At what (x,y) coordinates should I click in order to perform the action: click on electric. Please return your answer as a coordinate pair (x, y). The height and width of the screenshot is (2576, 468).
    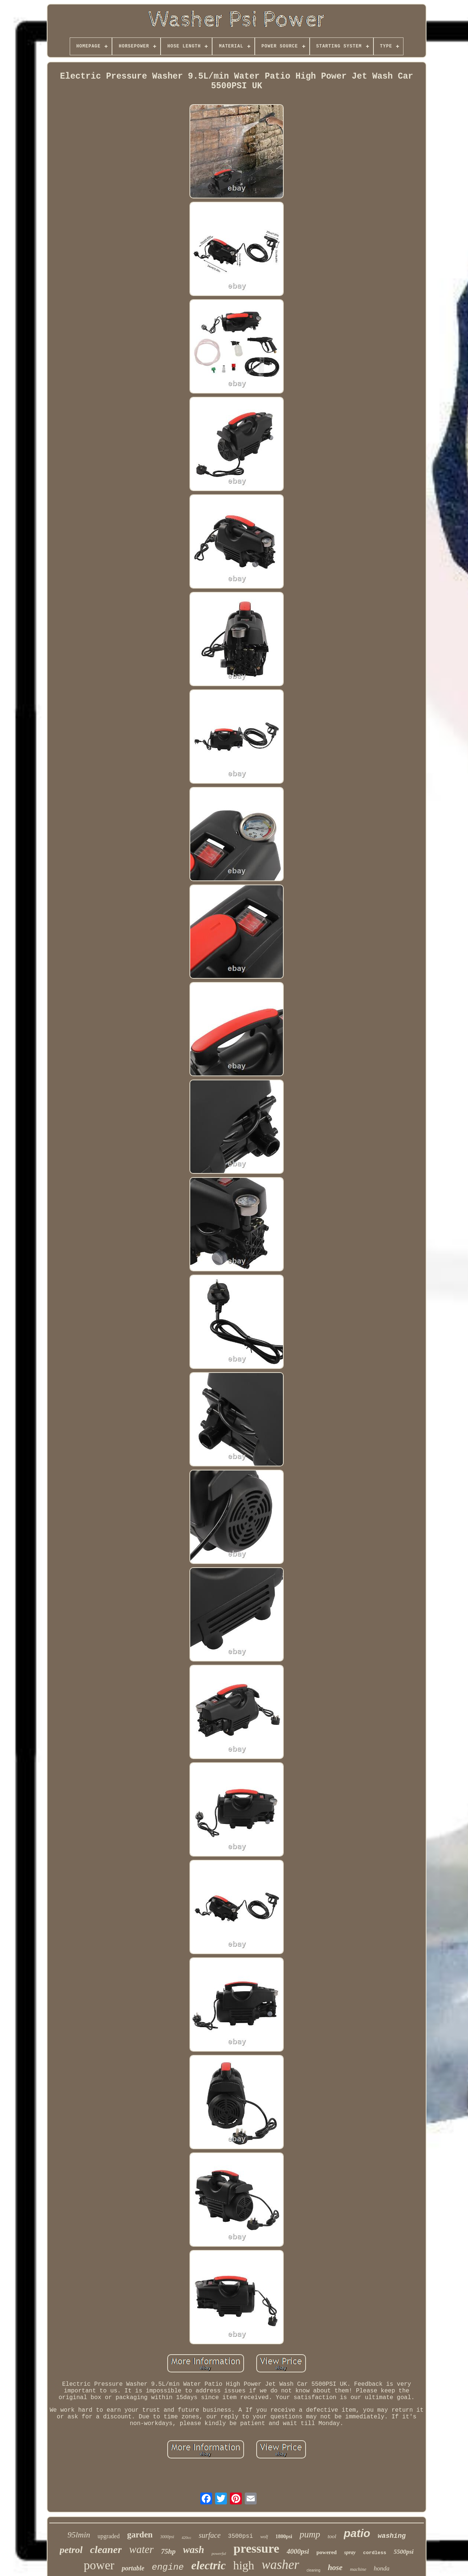
    Looking at the image, I should click on (208, 2565).